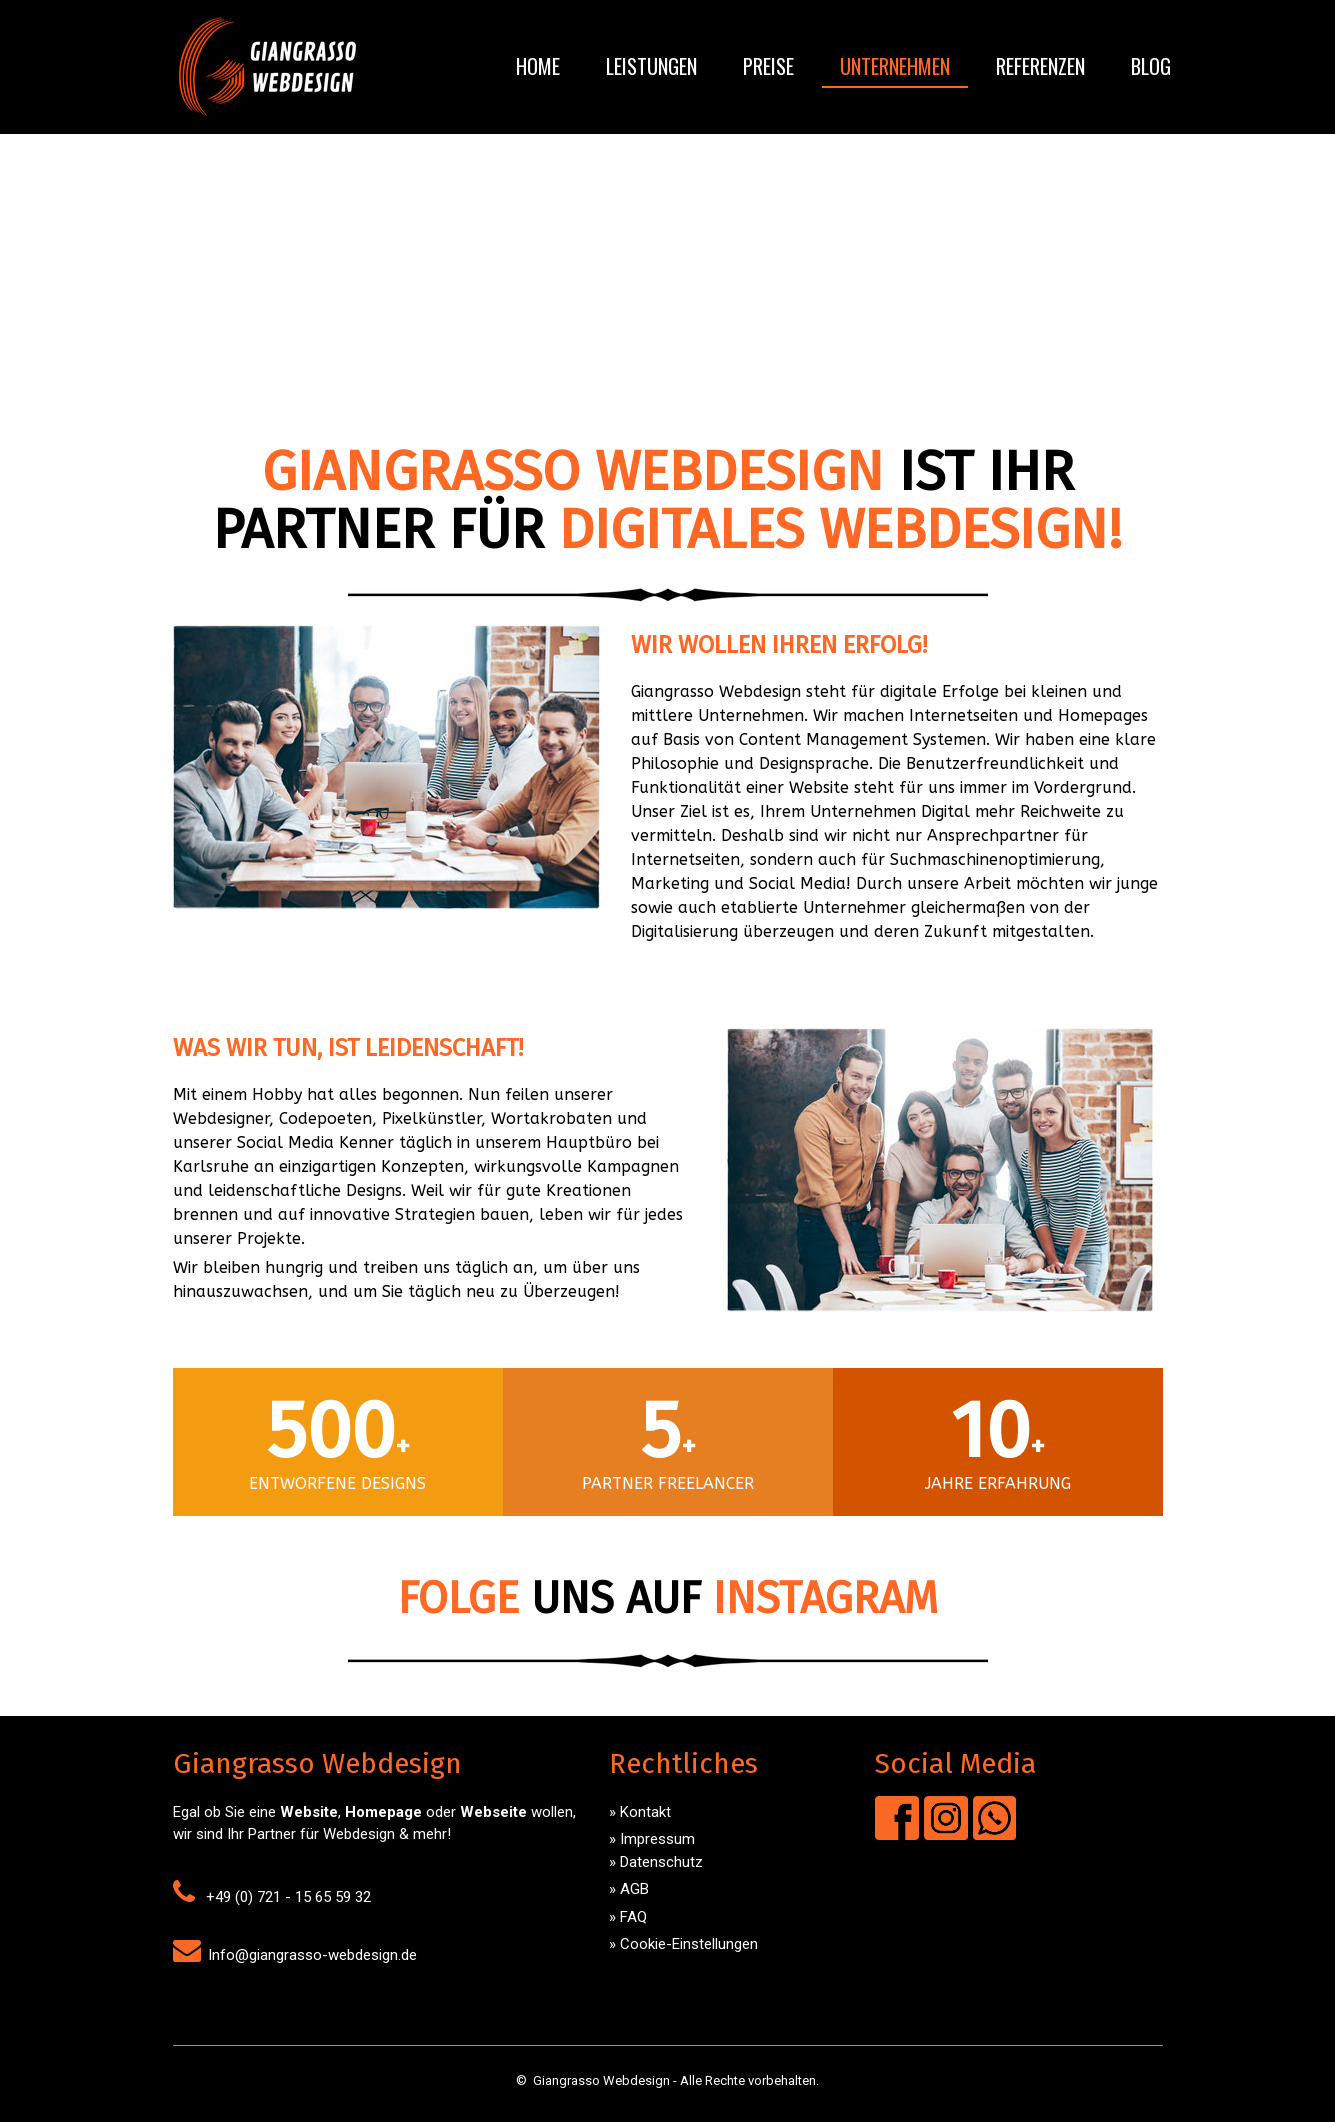 This screenshot has height=2122, width=1335. What do you see at coordinates (1040, 66) in the screenshot?
I see `Referenzen` at bounding box center [1040, 66].